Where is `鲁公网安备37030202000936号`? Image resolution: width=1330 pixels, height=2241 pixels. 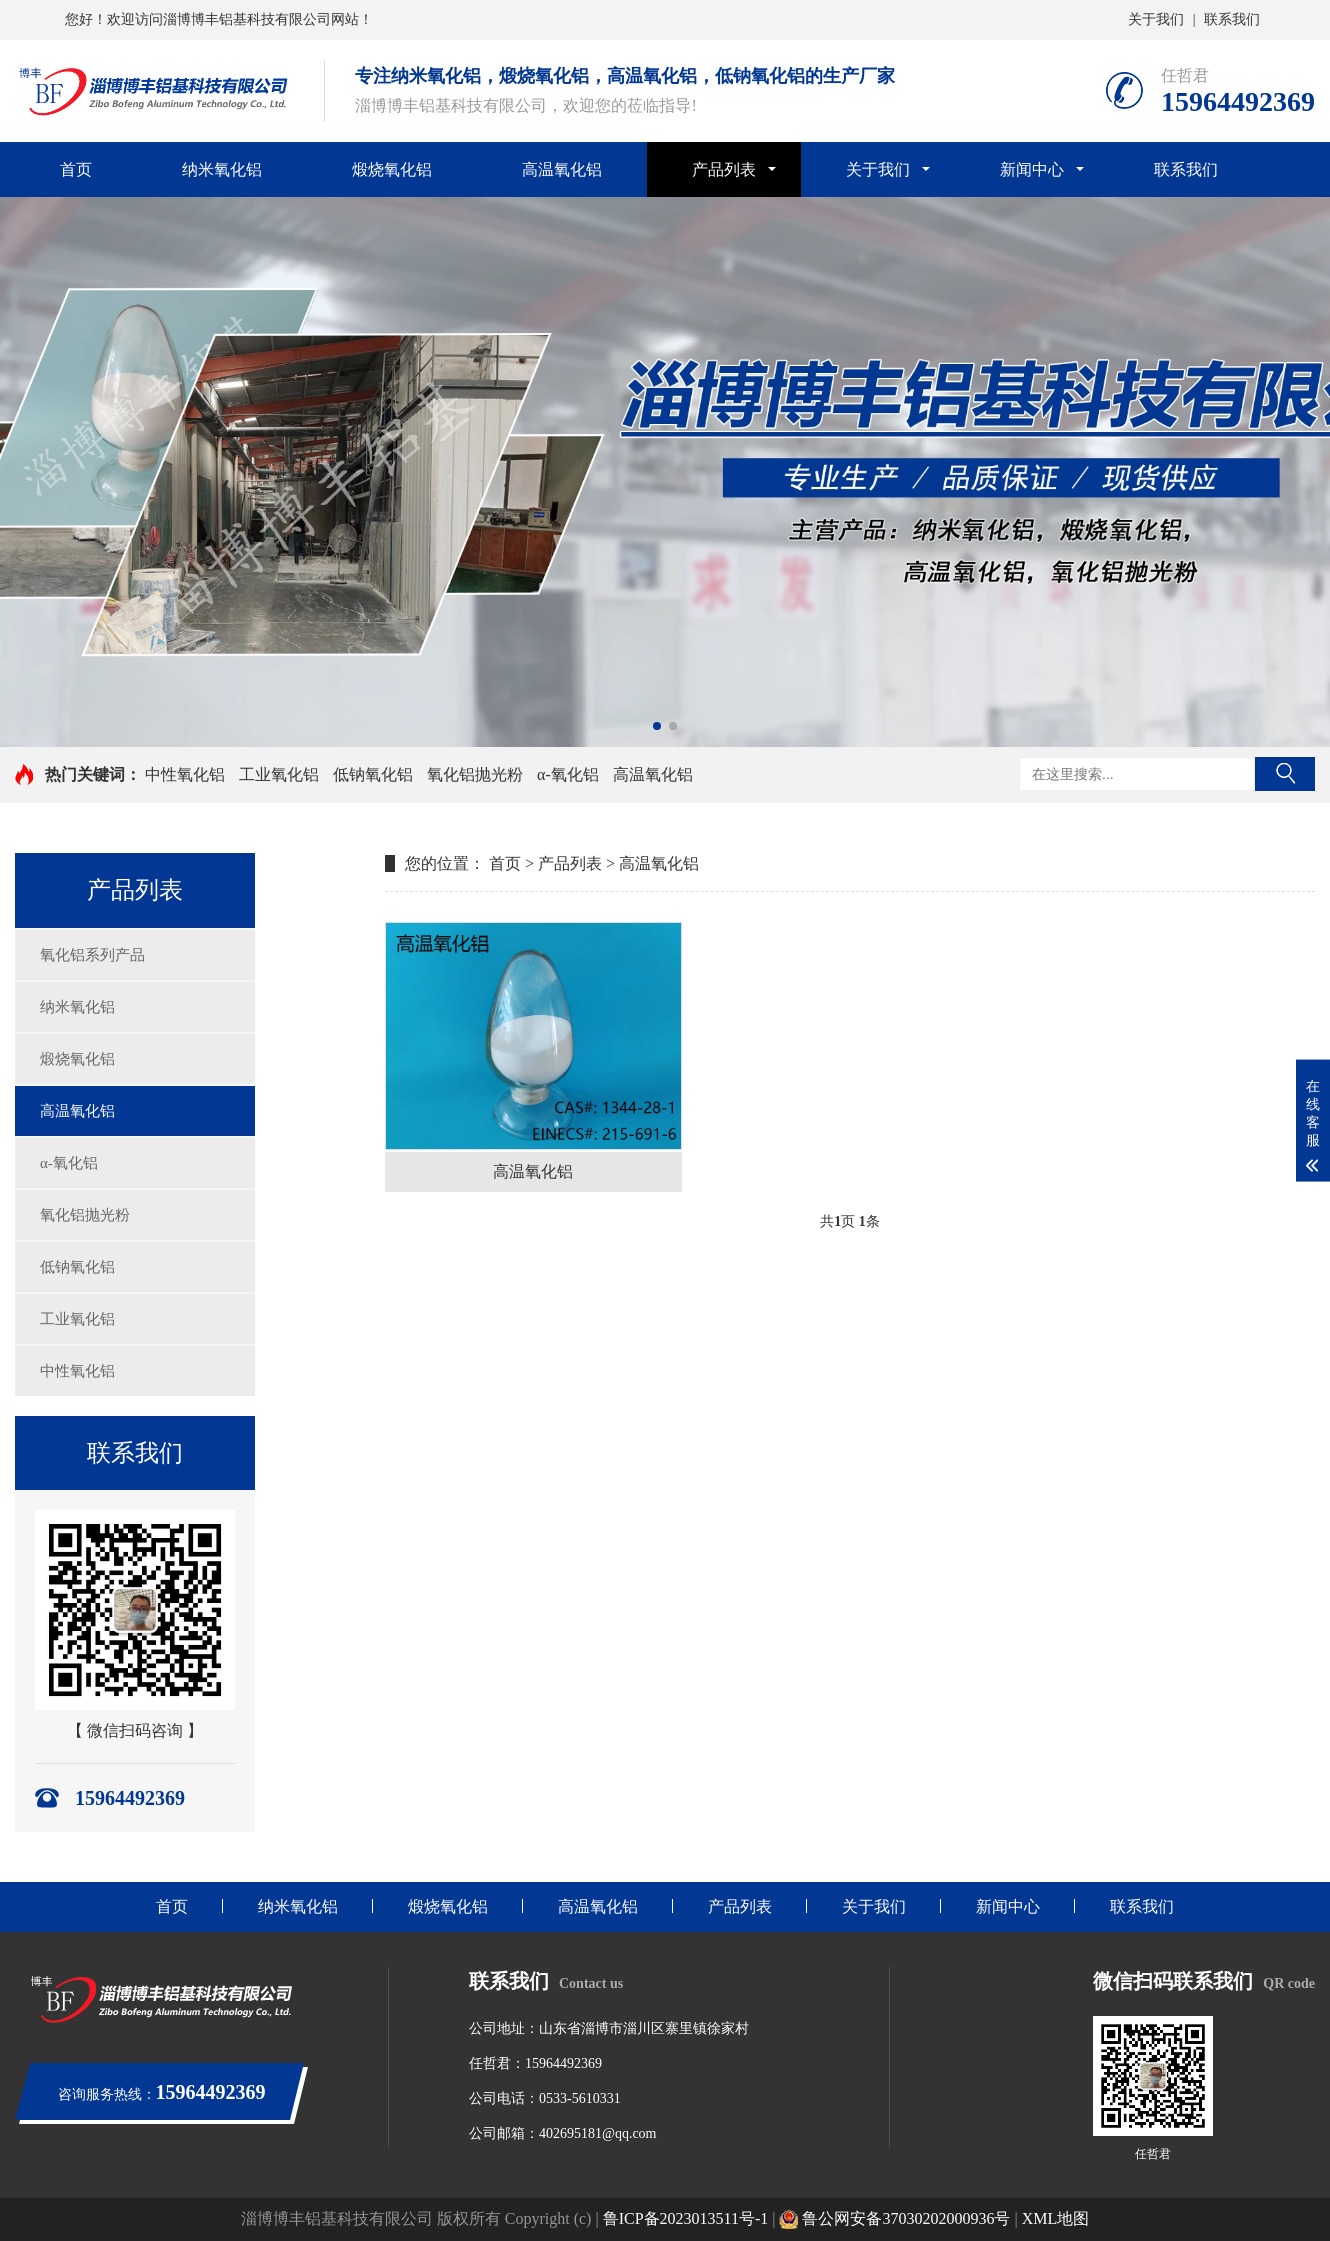
鲁公网安备37030202000936号 is located at coordinates (894, 2218).